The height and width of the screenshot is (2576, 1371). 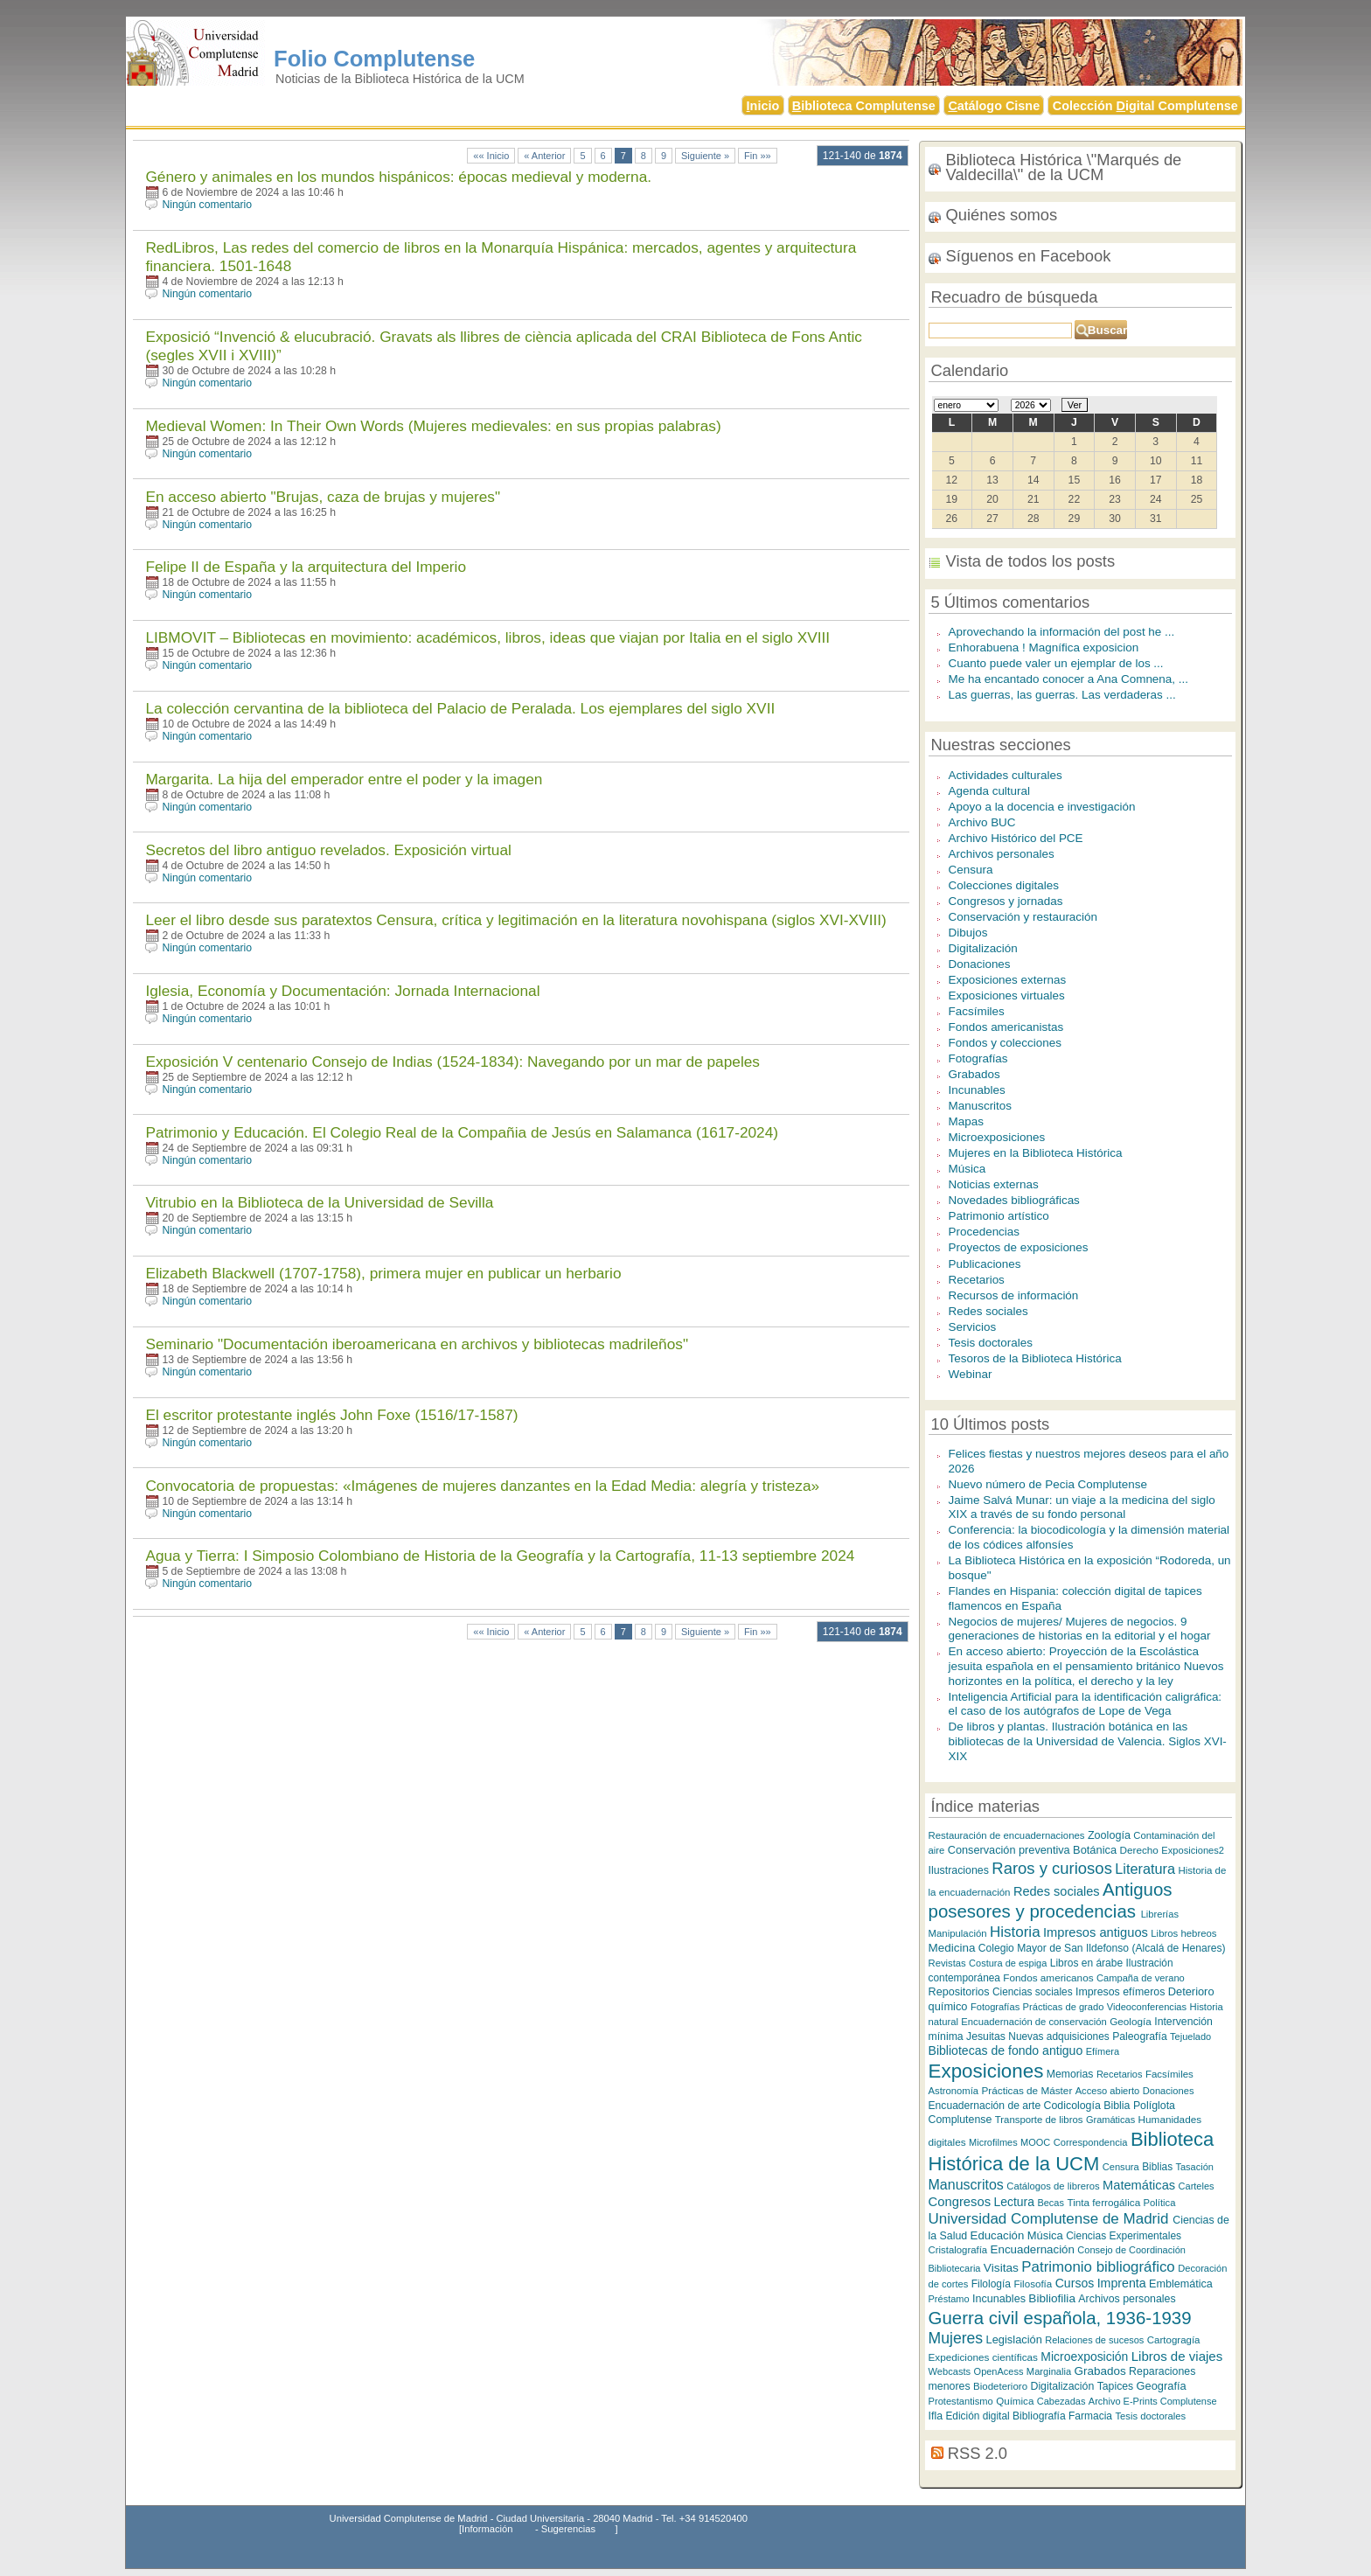 I want to click on Ciencias sociales, so click(x=1032, y=1992).